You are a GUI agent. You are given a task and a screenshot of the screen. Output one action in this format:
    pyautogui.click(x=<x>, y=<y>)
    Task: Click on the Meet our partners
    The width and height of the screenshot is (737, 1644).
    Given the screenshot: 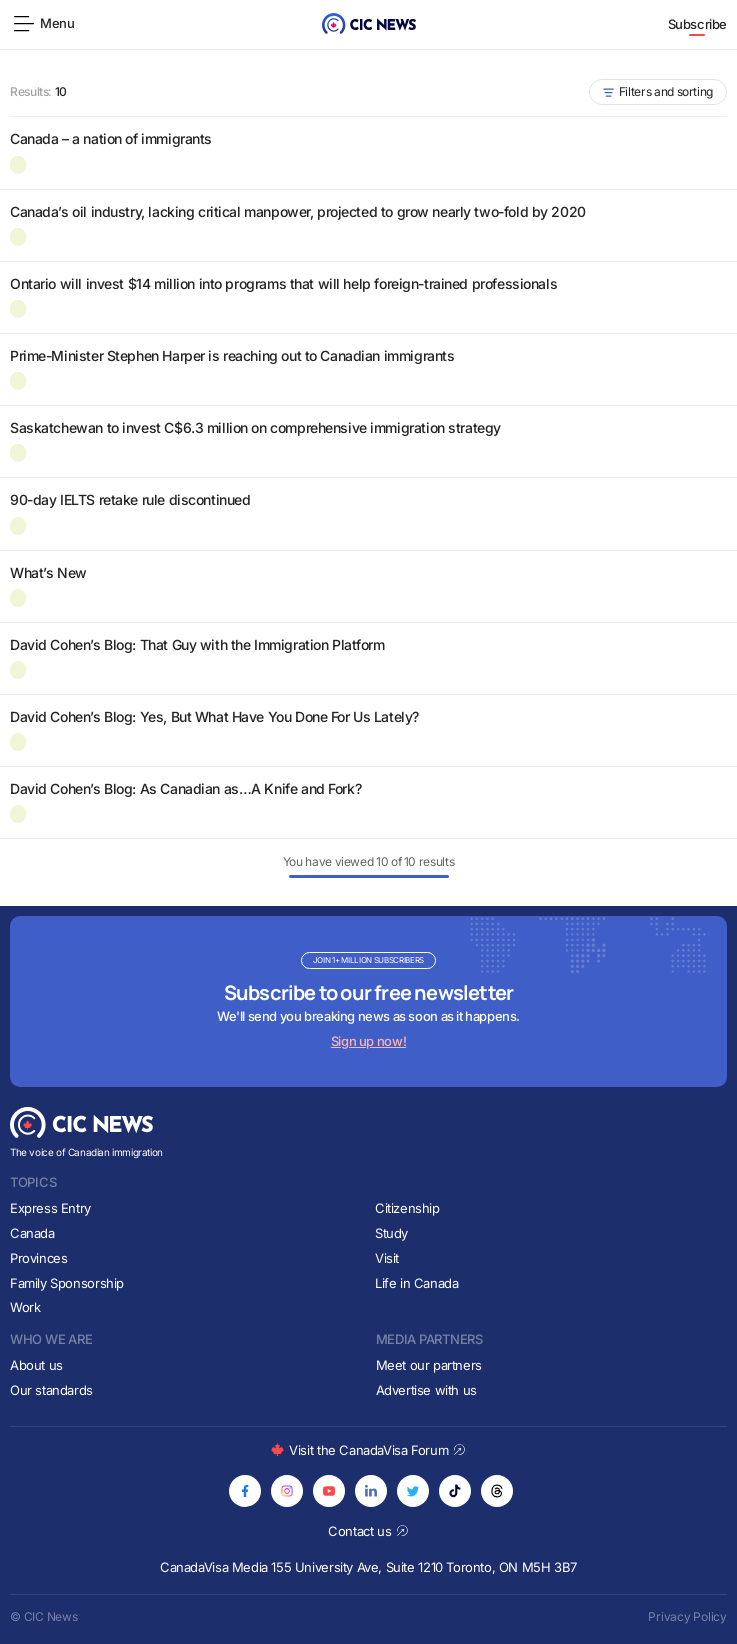 What is the action you would take?
    pyautogui.click(x=429, y=1365)
    